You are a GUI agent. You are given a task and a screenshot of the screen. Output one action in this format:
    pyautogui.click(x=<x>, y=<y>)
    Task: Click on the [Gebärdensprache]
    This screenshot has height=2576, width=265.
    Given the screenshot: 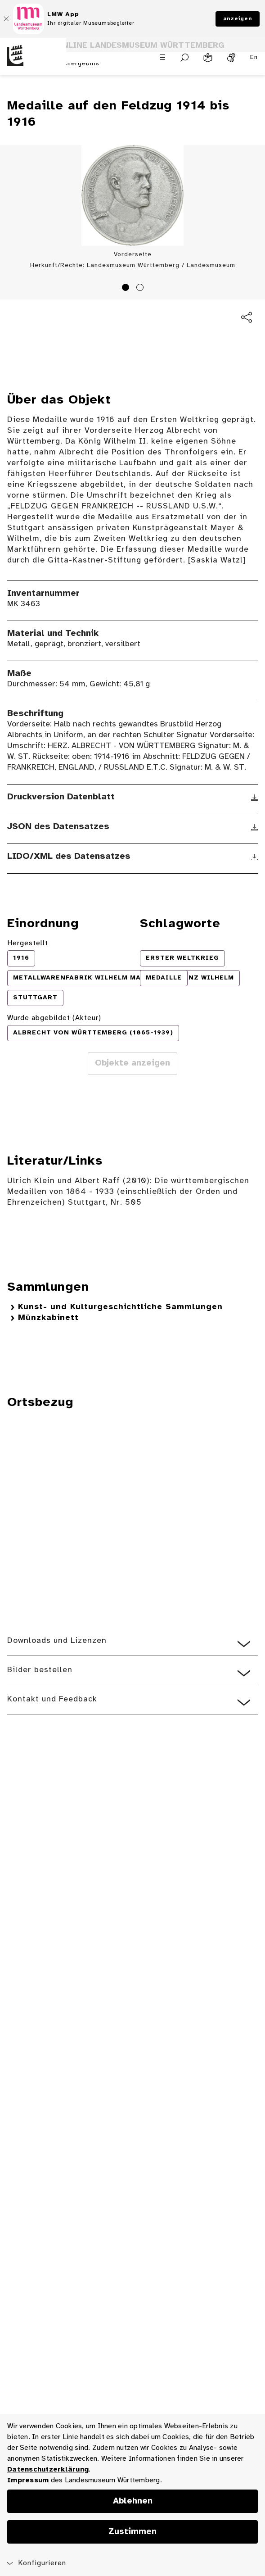 What is the action you would take?
    pyautogui.click(x=231, y=57)
    